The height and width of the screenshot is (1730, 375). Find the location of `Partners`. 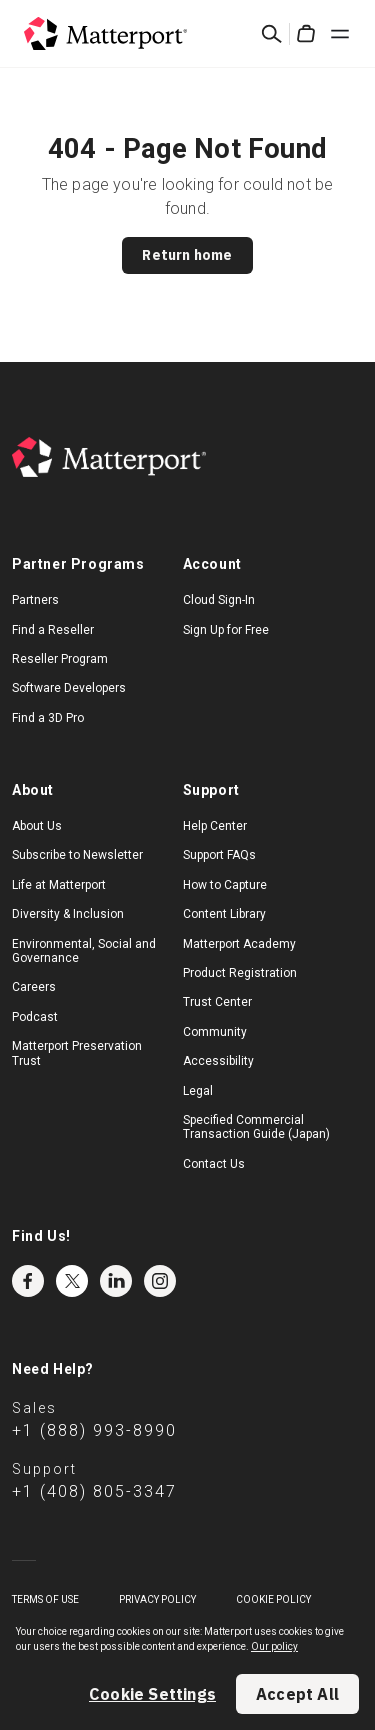

Partners is located at coordinates (35, 600).